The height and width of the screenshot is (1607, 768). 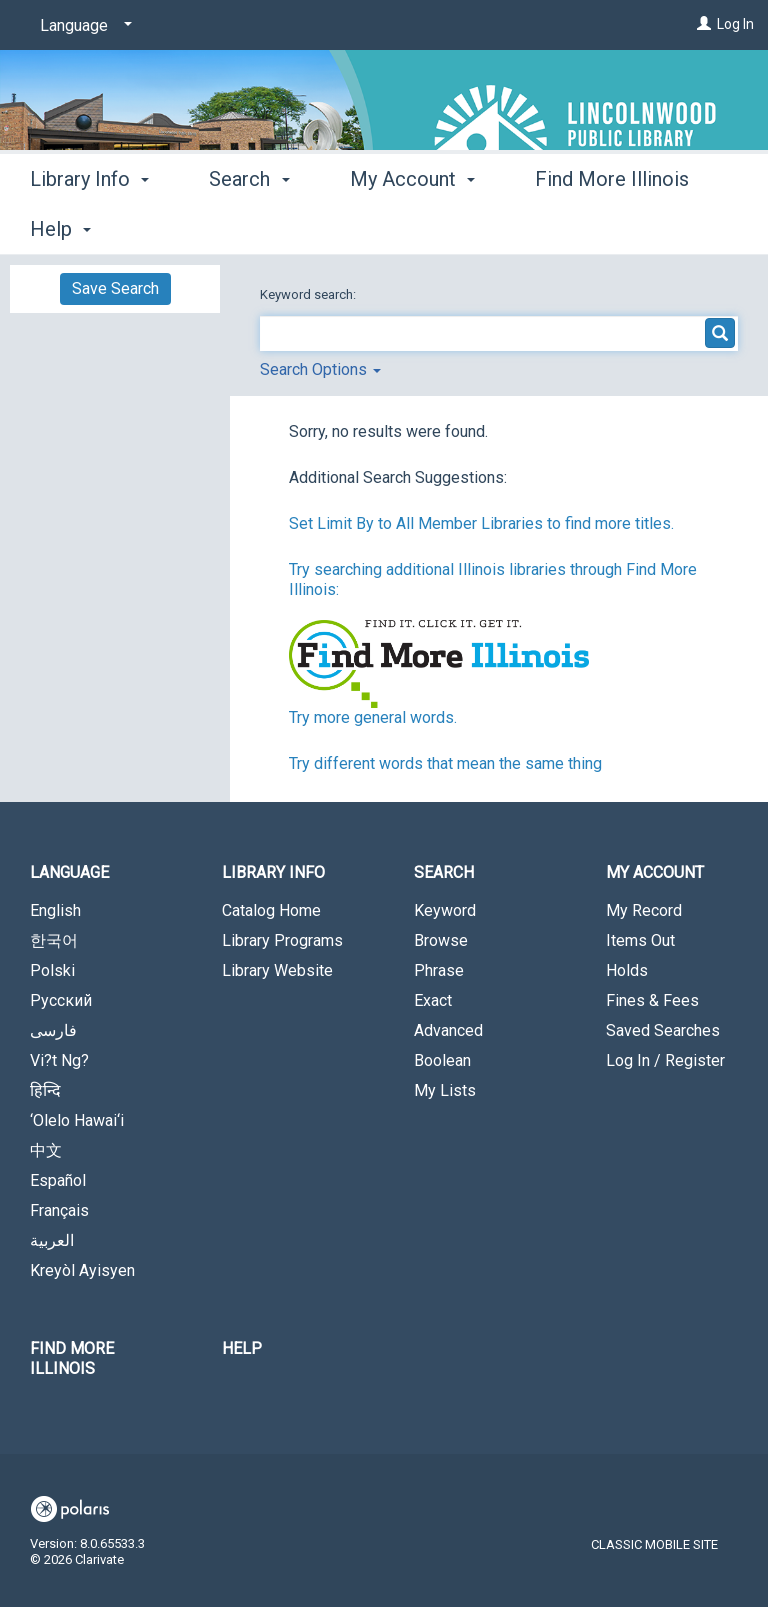 What do you see at coordinates (52, 1240) in the screenshot?
I see `العربية` at bounding box center [52, 1240].